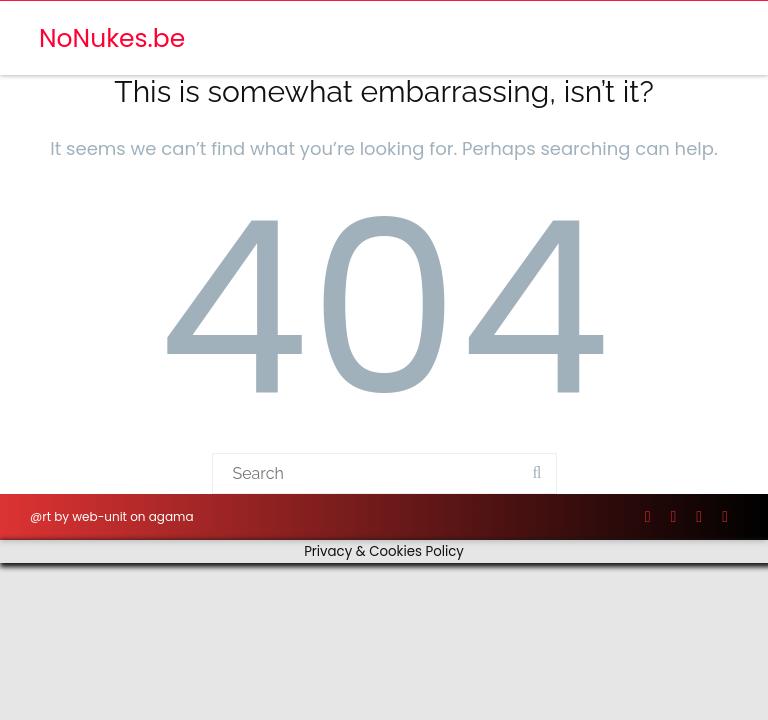 This screenshot has width=768, height=720. Describe the element at coordinates (112, 38) in the screenshot. I see `NoNukes.be` at that location.